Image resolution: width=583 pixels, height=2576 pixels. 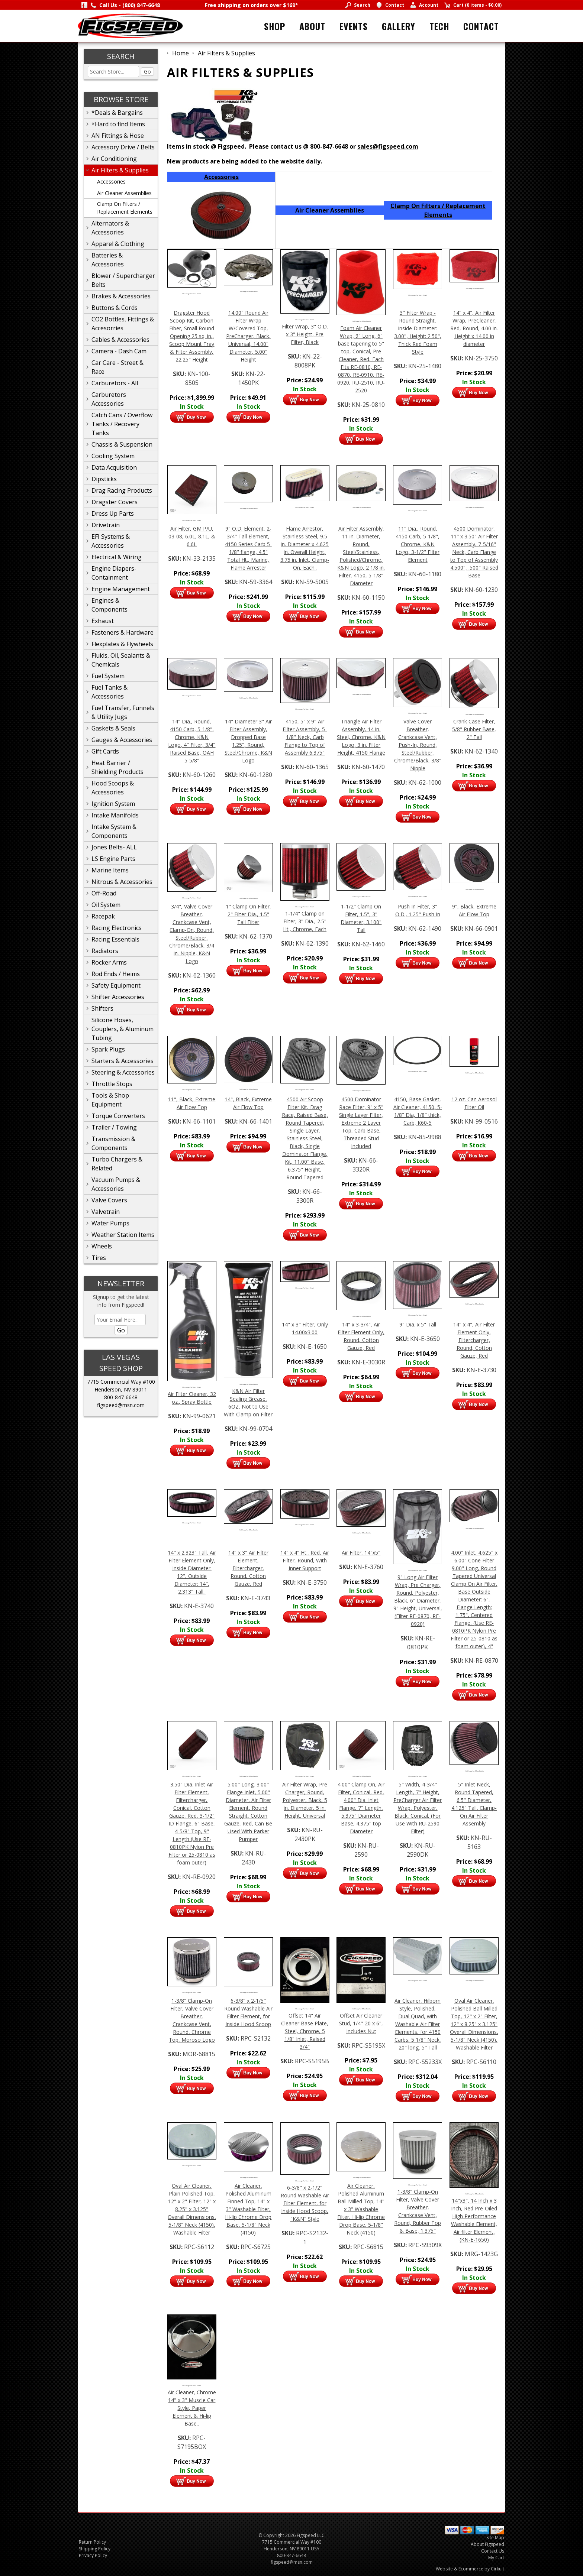 What do you see at coordinates (474, 1103) in the screenshot?
I see `12 oz. Can Aerosol Filter Oil` at bounding box center [474, 1103].